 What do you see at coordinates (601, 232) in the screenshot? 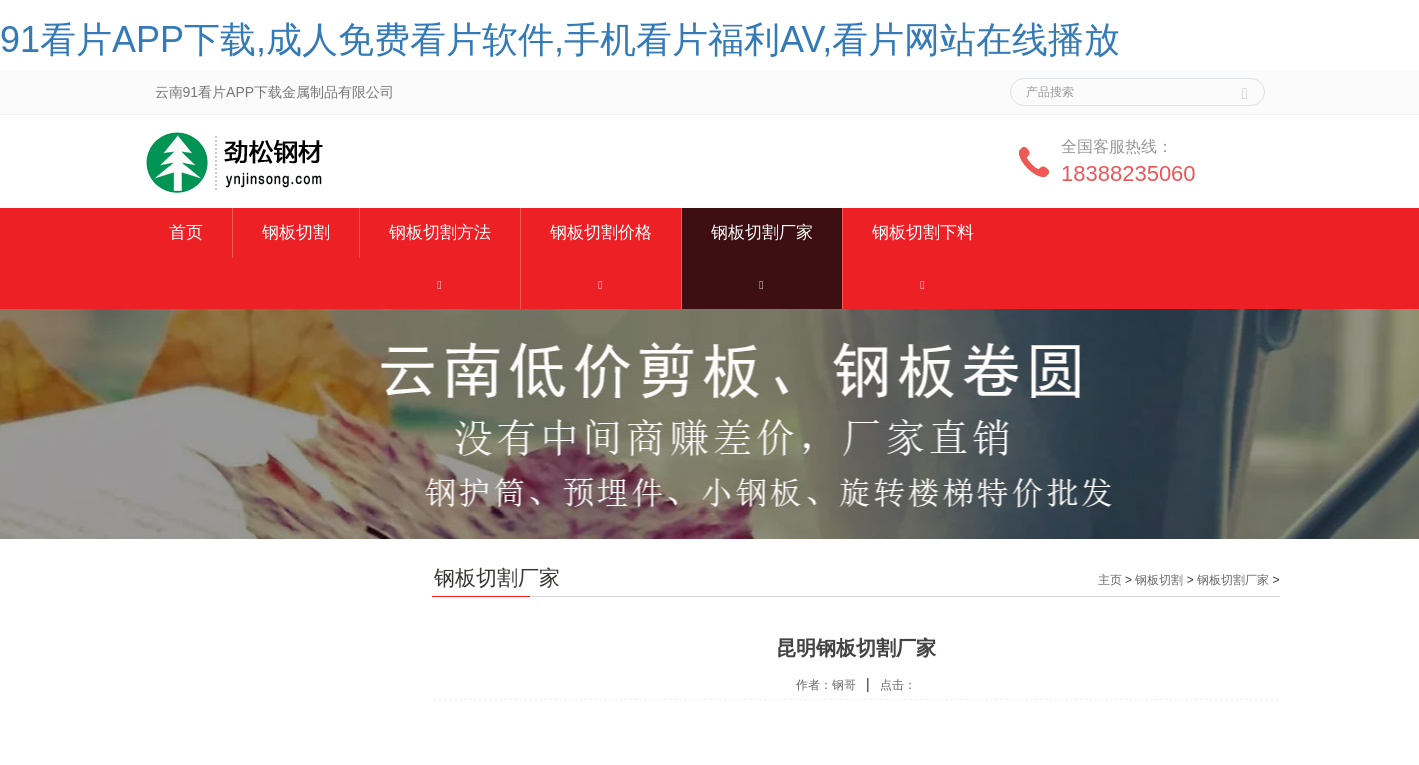
I see `钢板切割价格` at bounding box center [601, 232].